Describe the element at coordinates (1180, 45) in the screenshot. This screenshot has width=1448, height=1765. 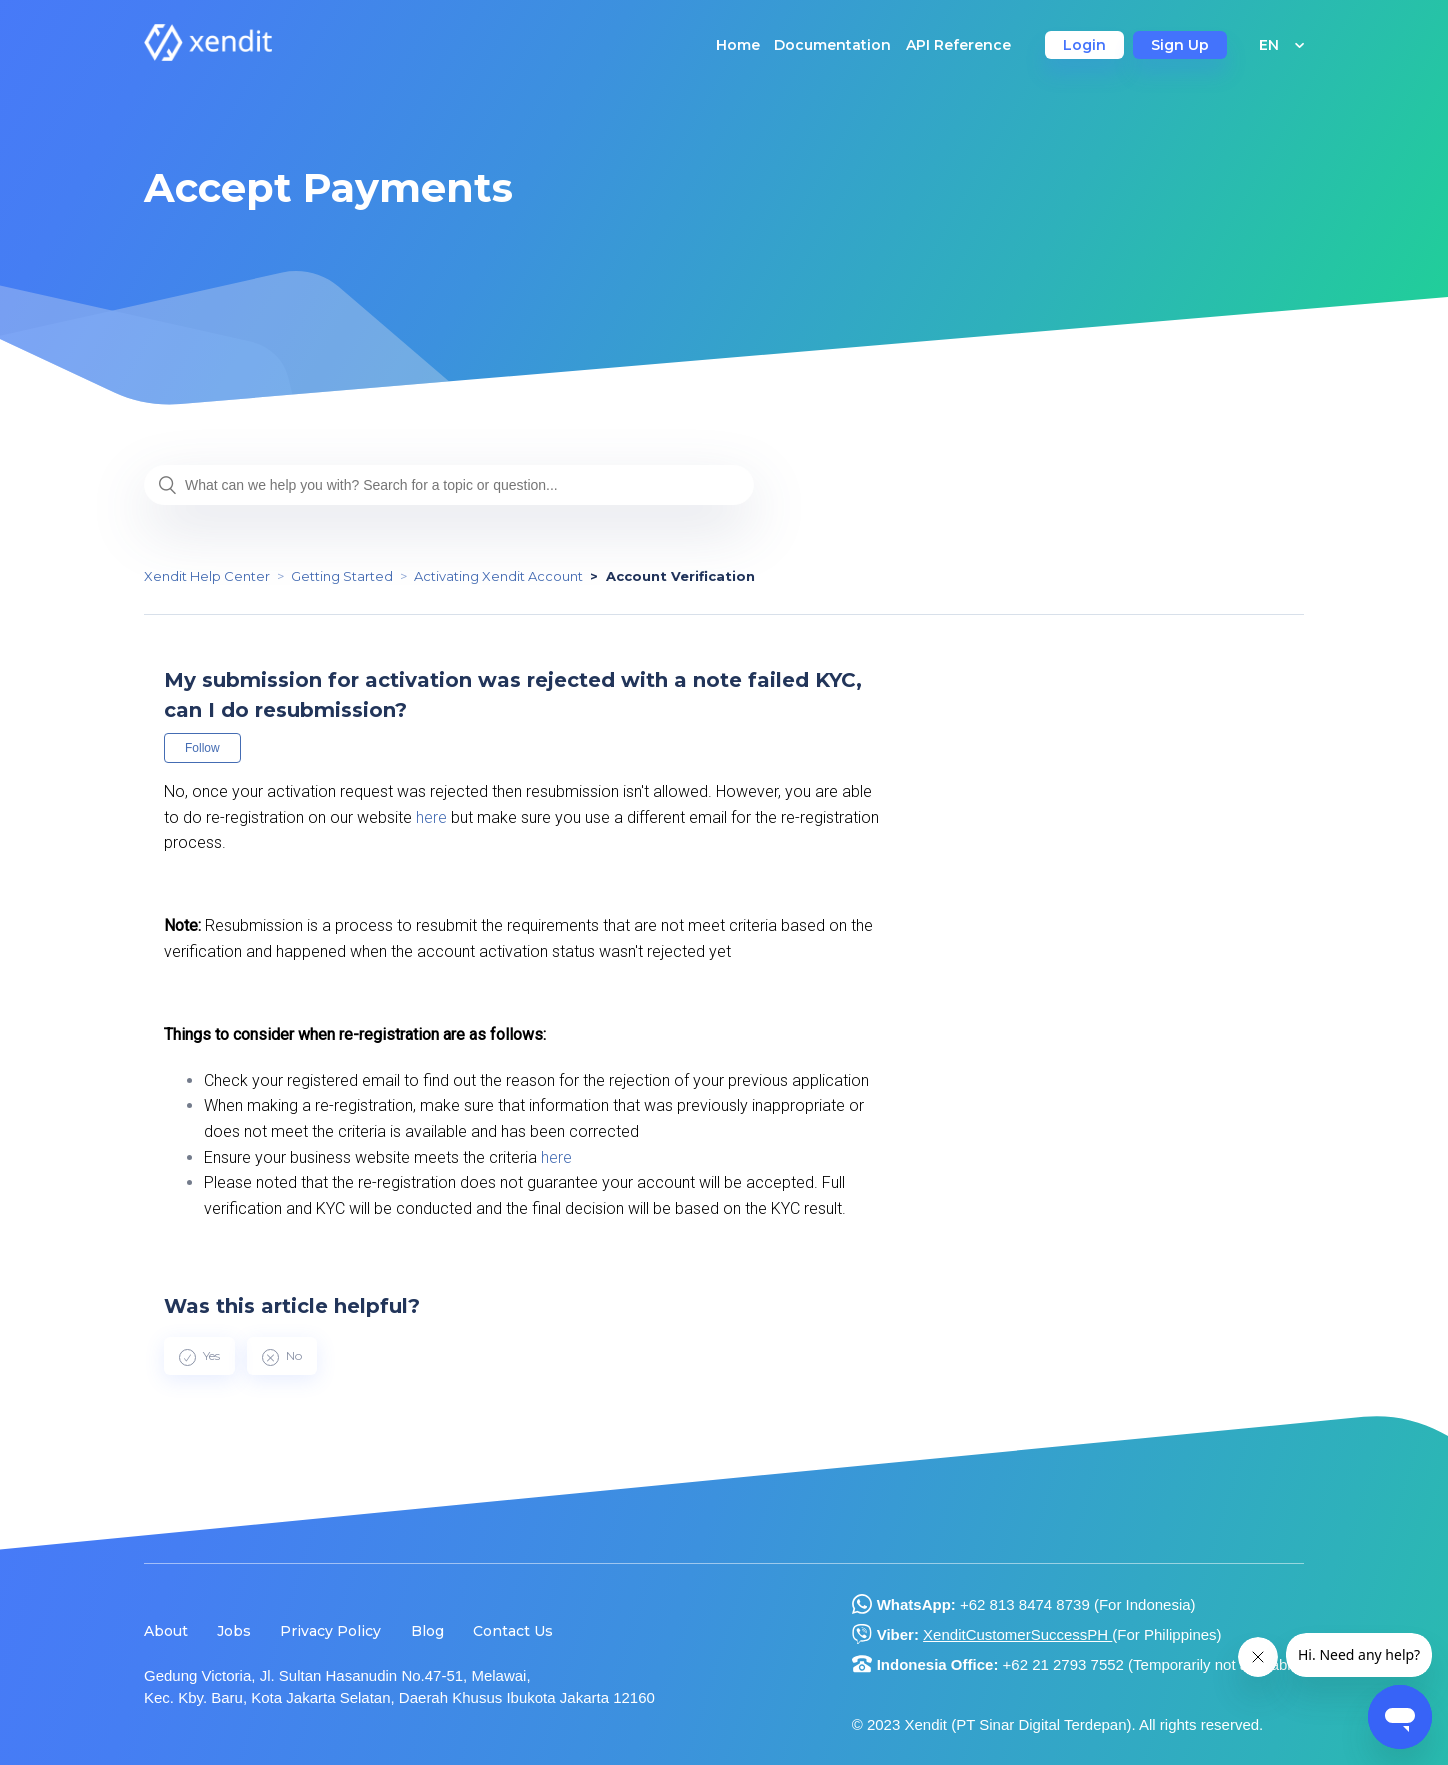
I see `Sign Up` at that location.